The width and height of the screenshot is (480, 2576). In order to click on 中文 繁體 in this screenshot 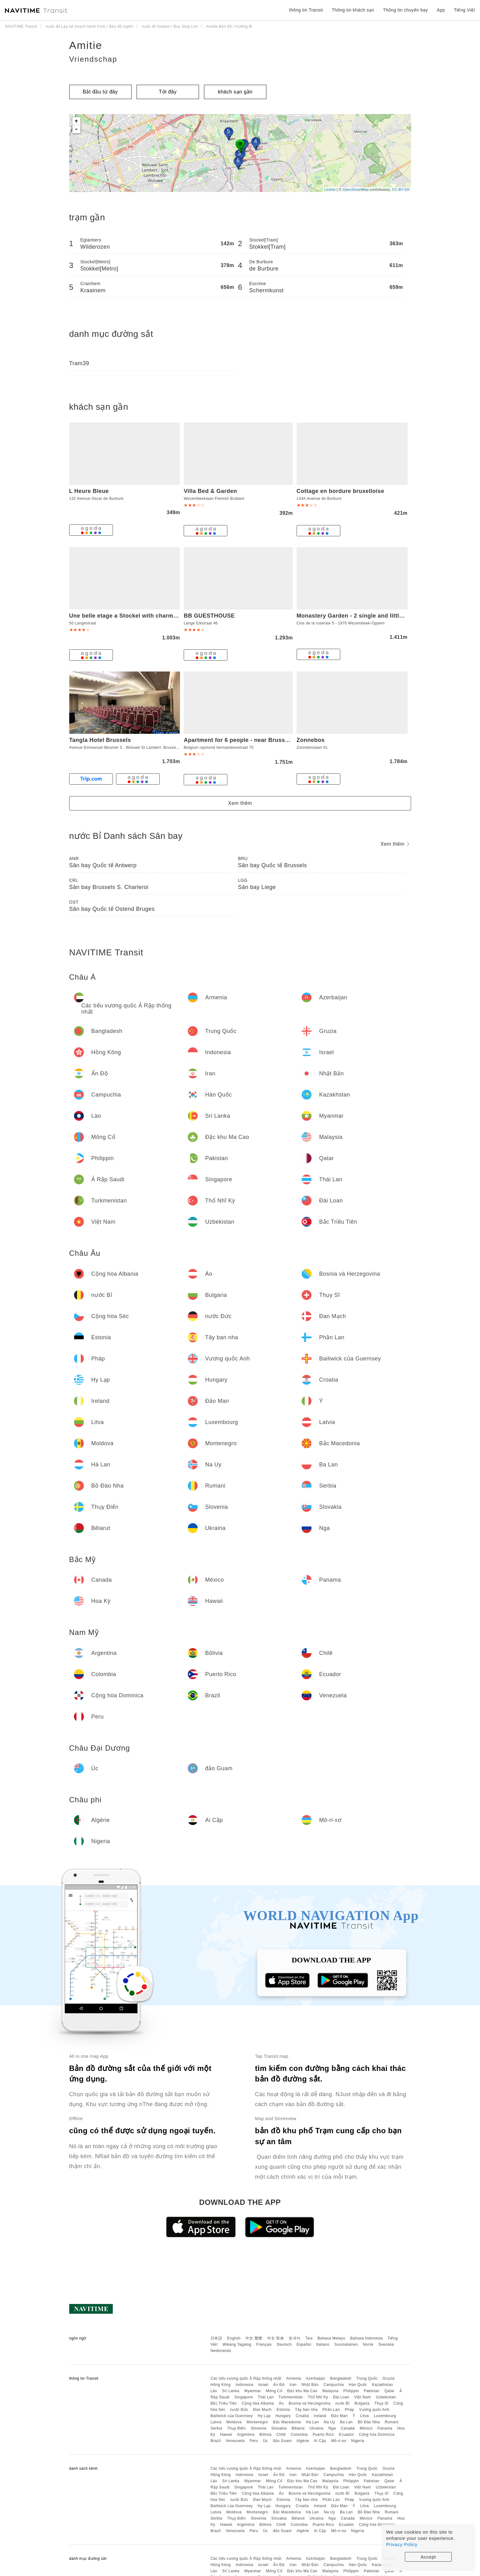, I will do `click(253, 2338)`.